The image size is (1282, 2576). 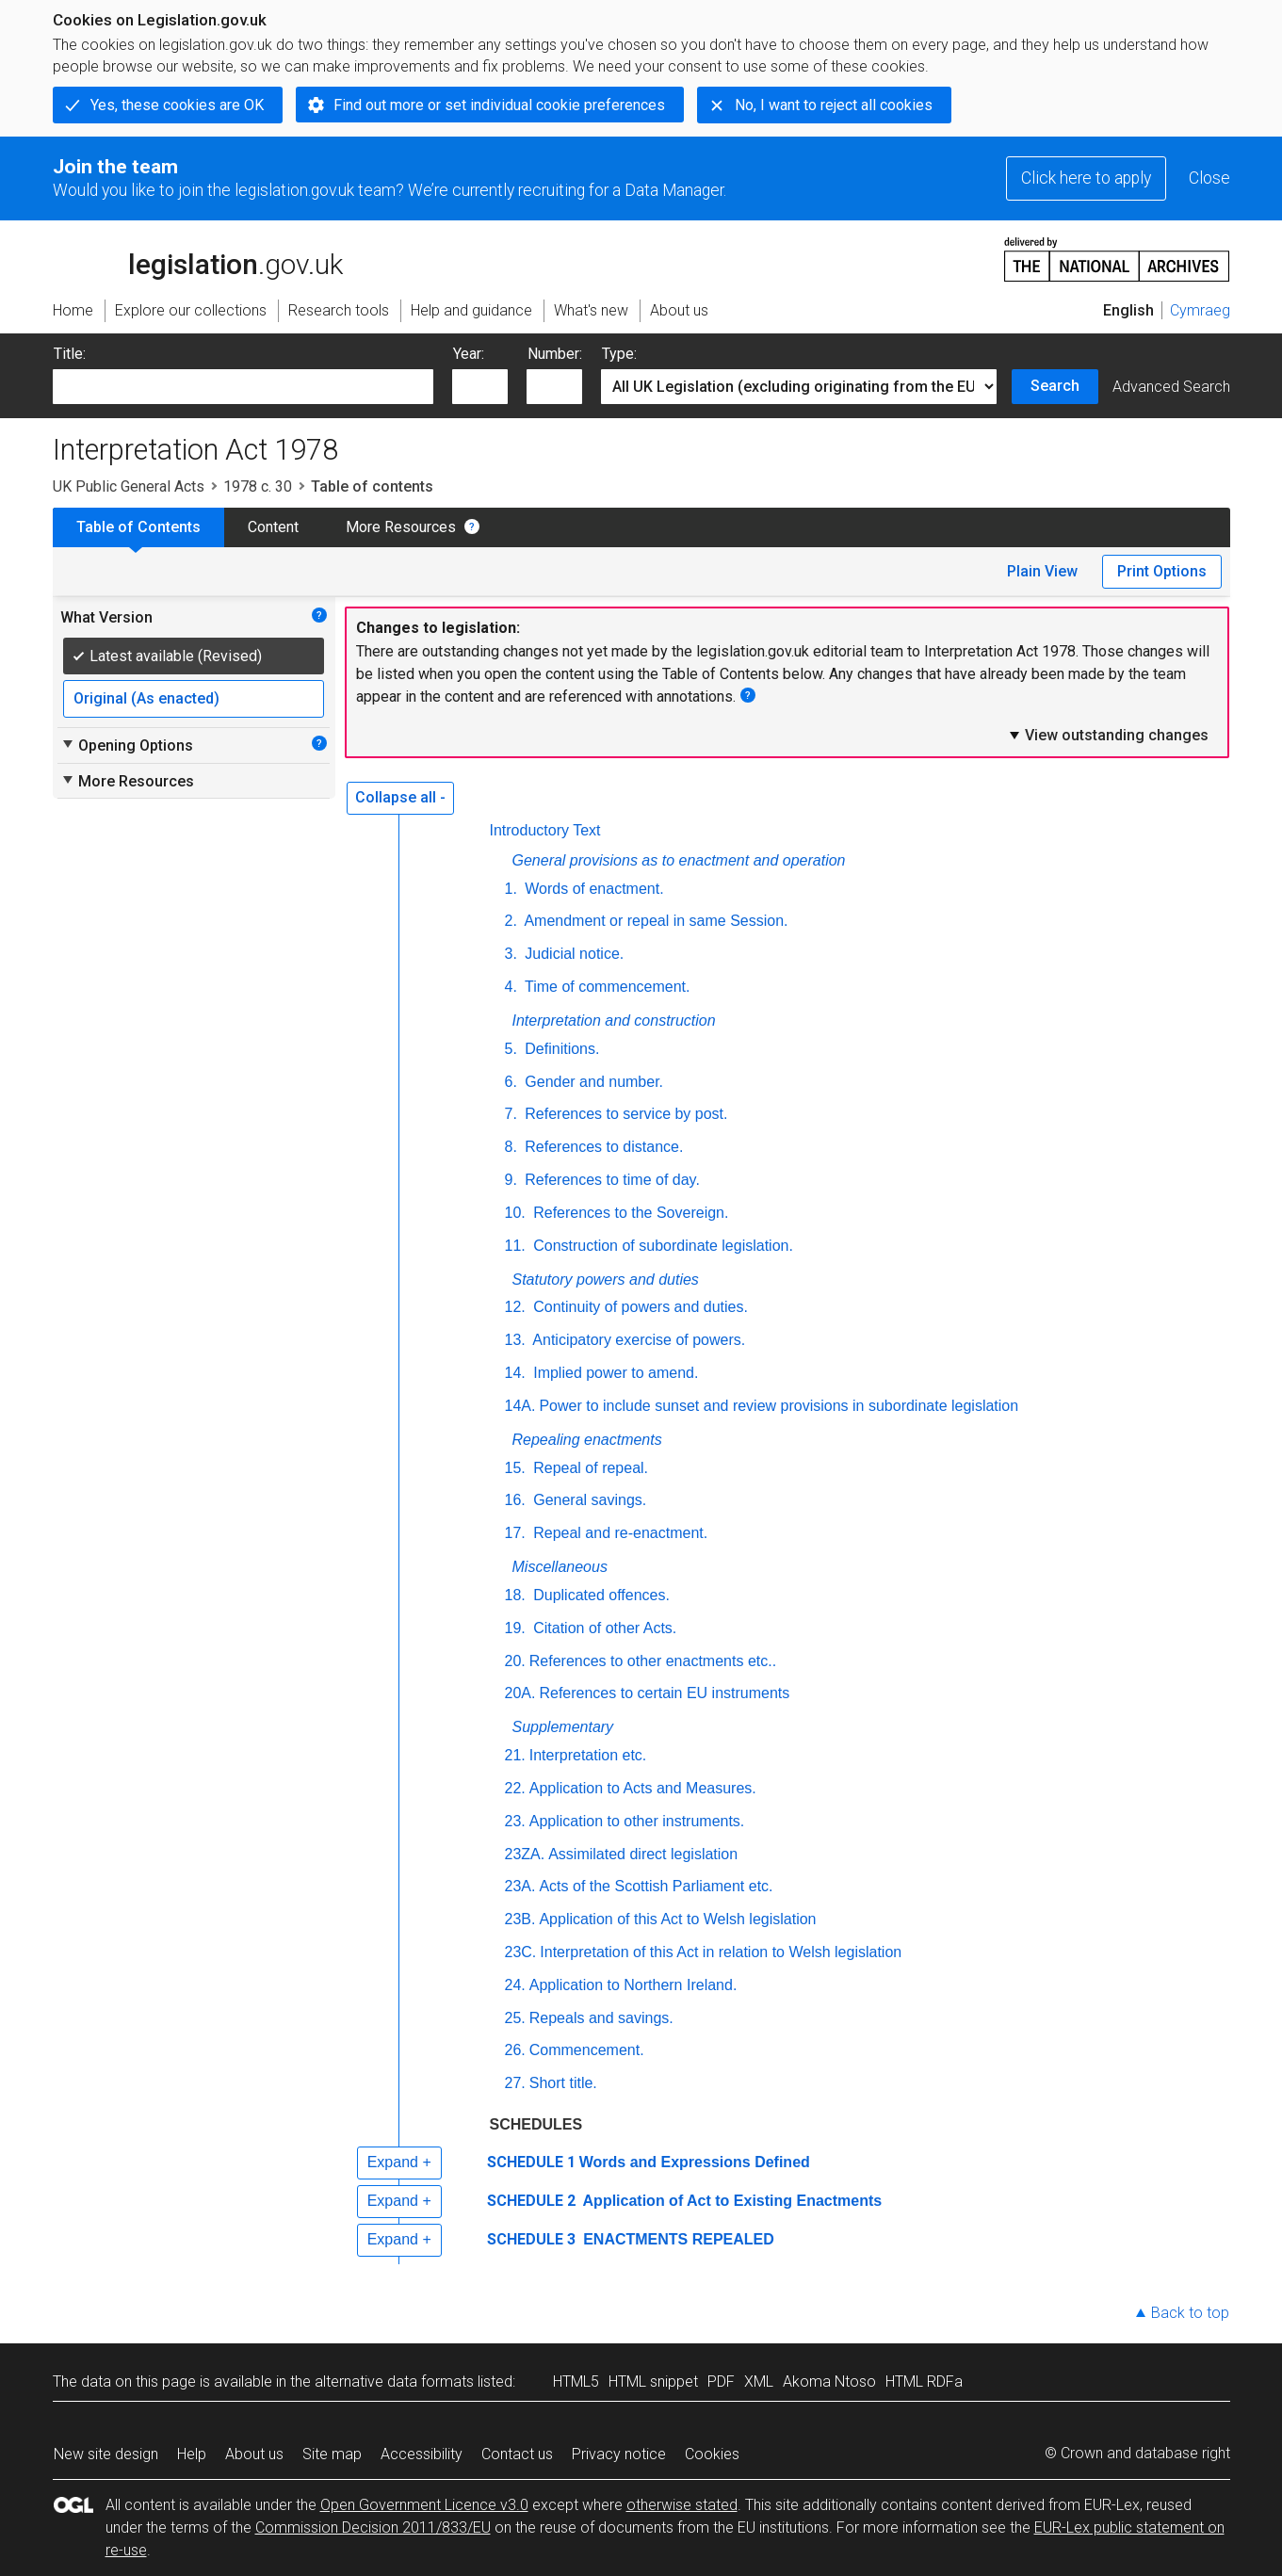 I want to click on Table of Contents, so click(x=138, y=527).